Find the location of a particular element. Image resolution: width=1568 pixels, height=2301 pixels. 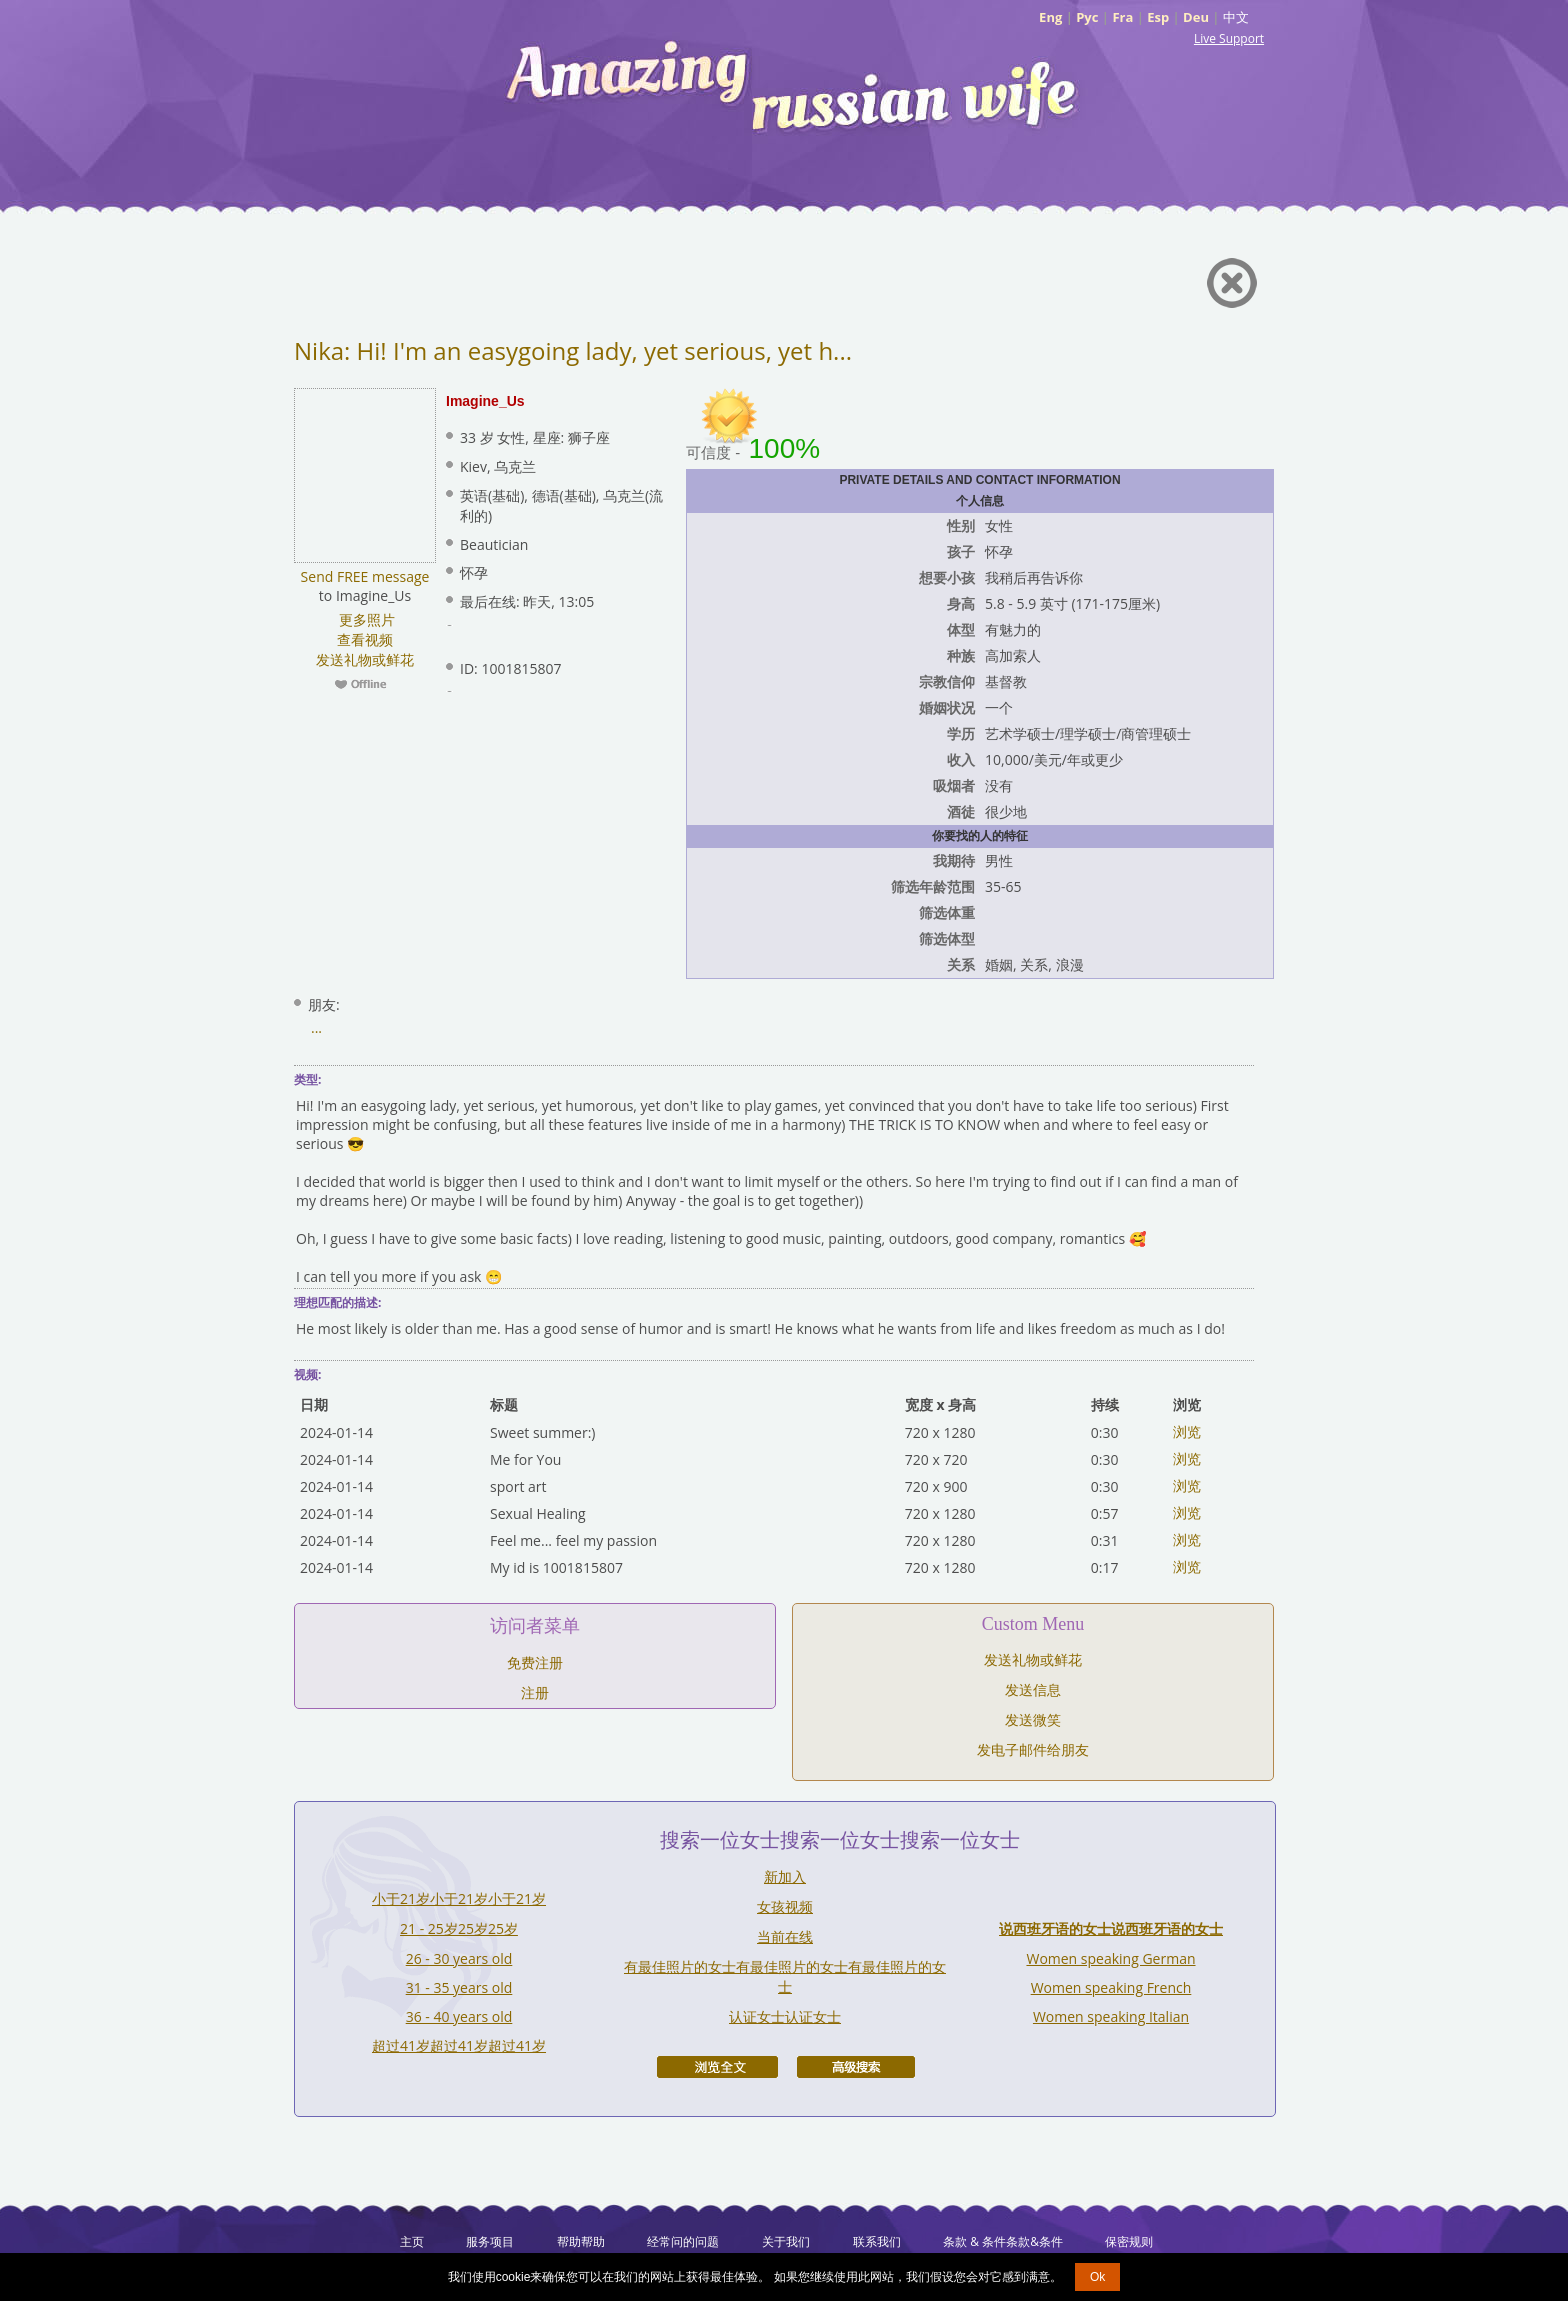

发送微笑 is located at coordinates (1033, 1719).